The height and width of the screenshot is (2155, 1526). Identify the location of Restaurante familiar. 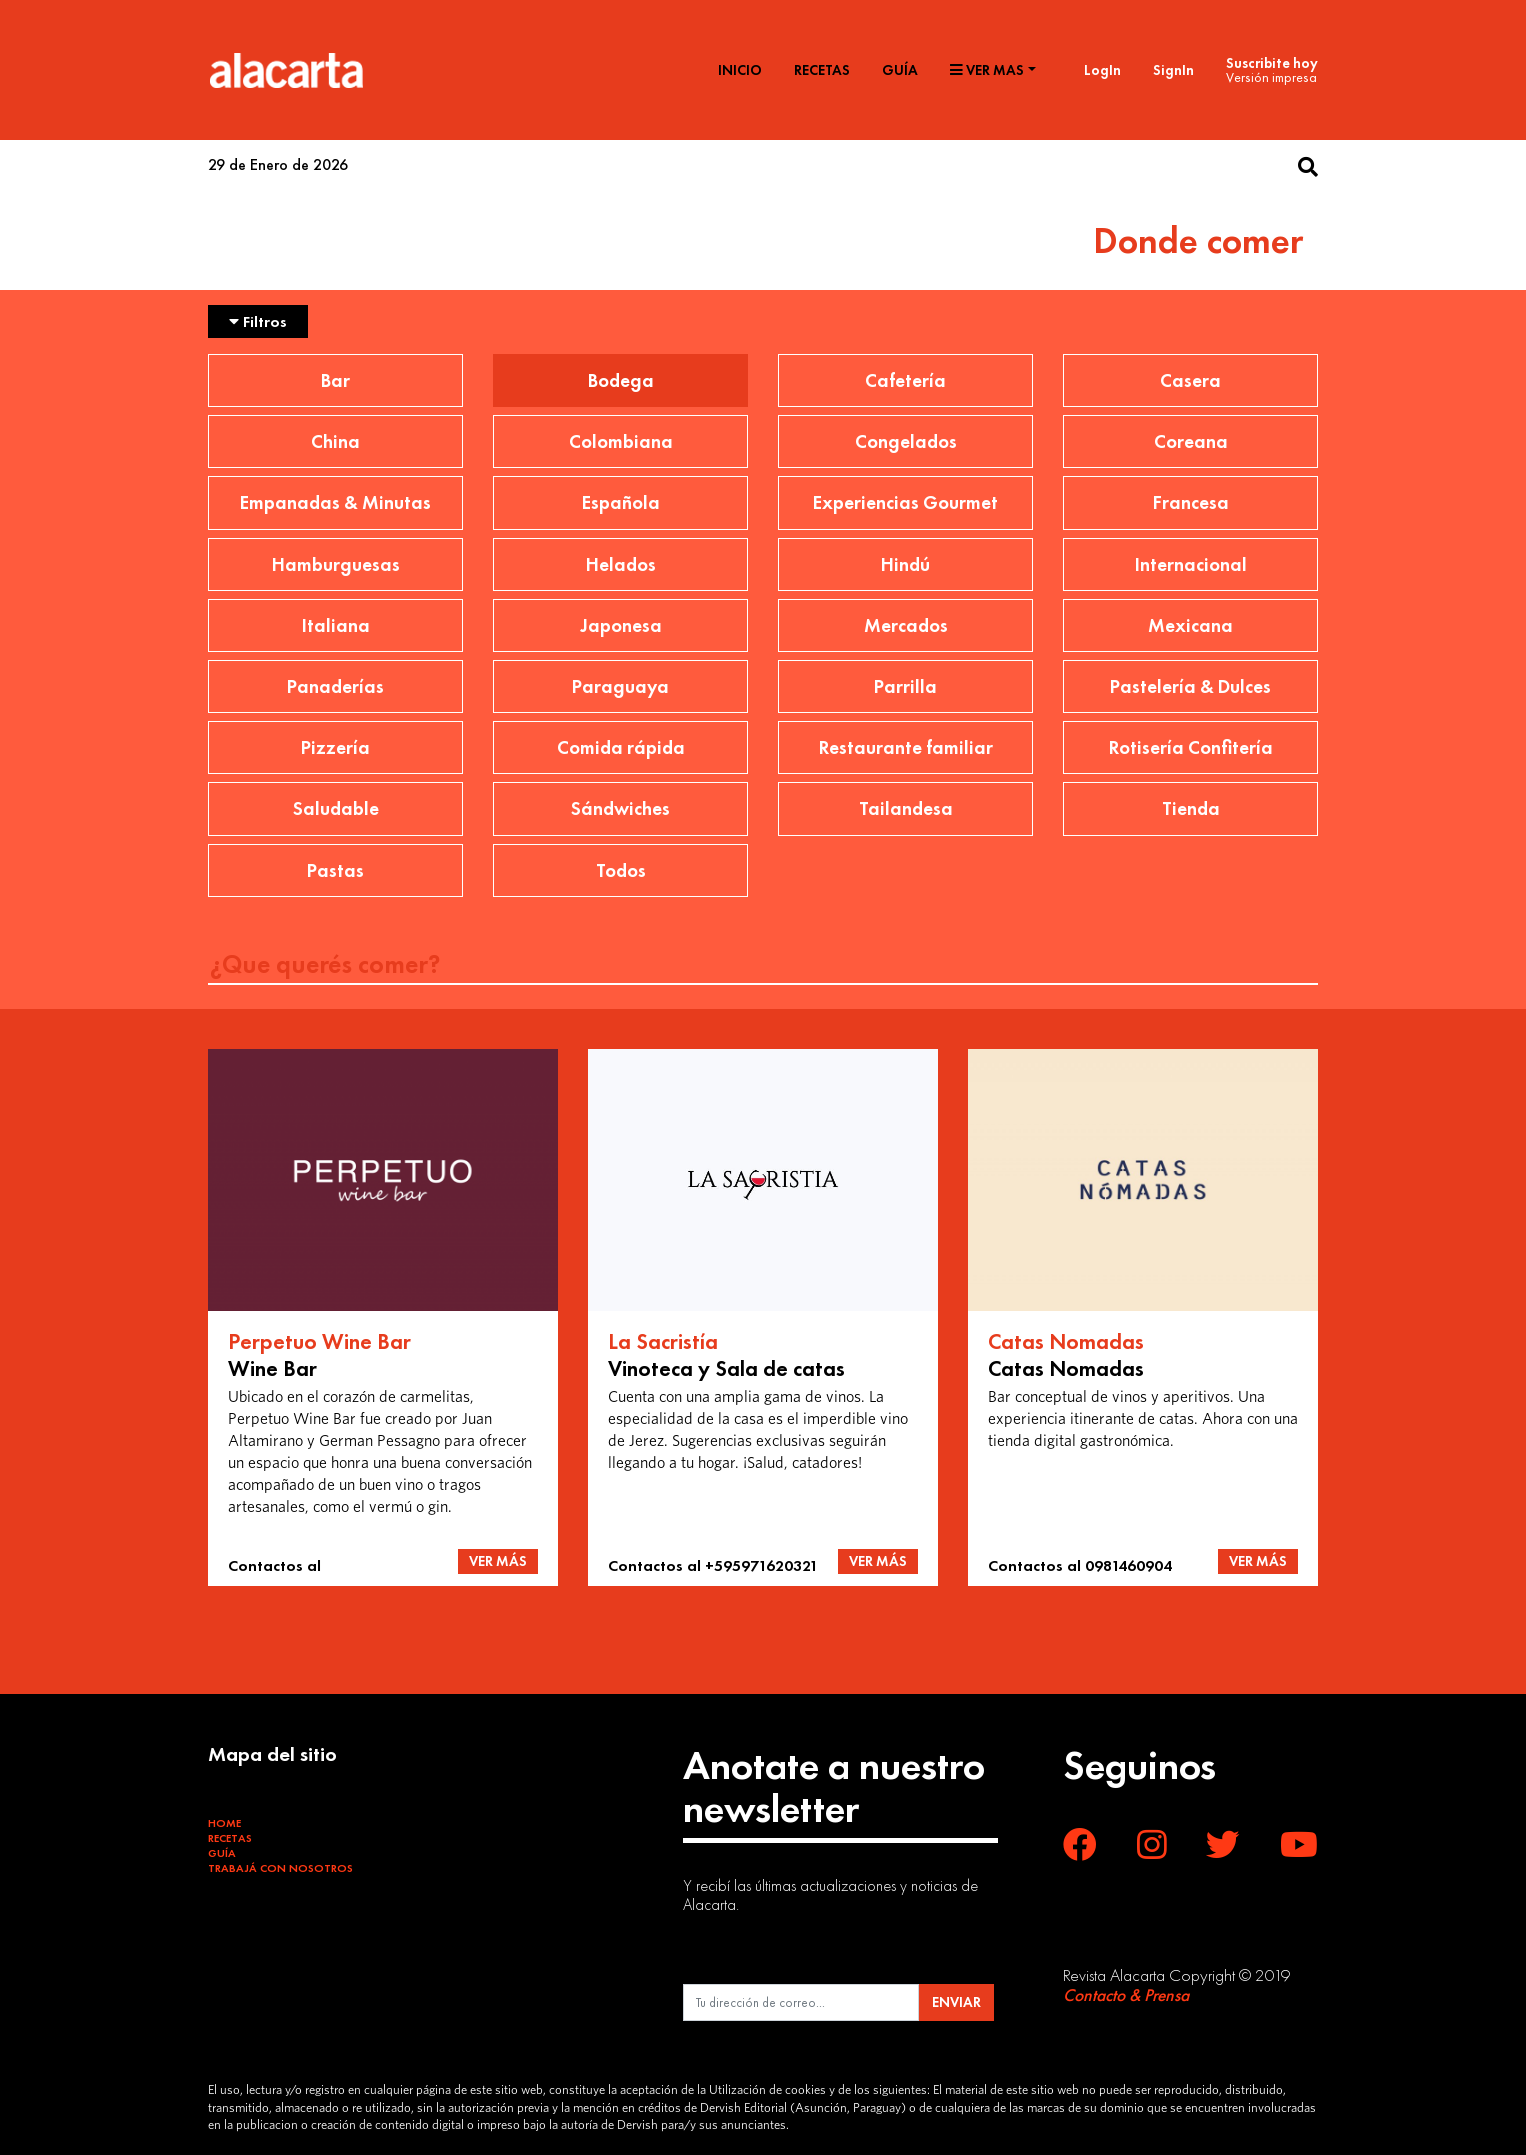
(906, 747).